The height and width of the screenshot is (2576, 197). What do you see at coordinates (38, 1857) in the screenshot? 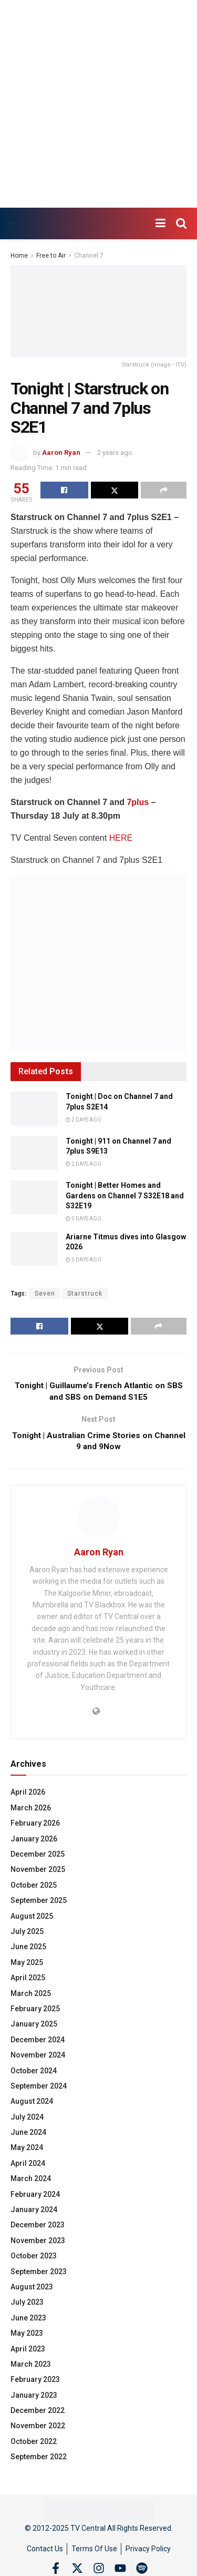
I see `December 2025` at bounding box center [38, 1857].